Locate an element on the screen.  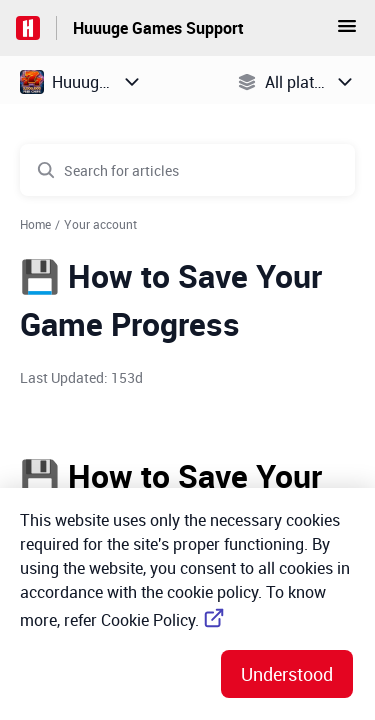
Huuuge Games Support [Huuuge Games Support - Link to Help Centre homepage] is located at coordinates (158, 28).